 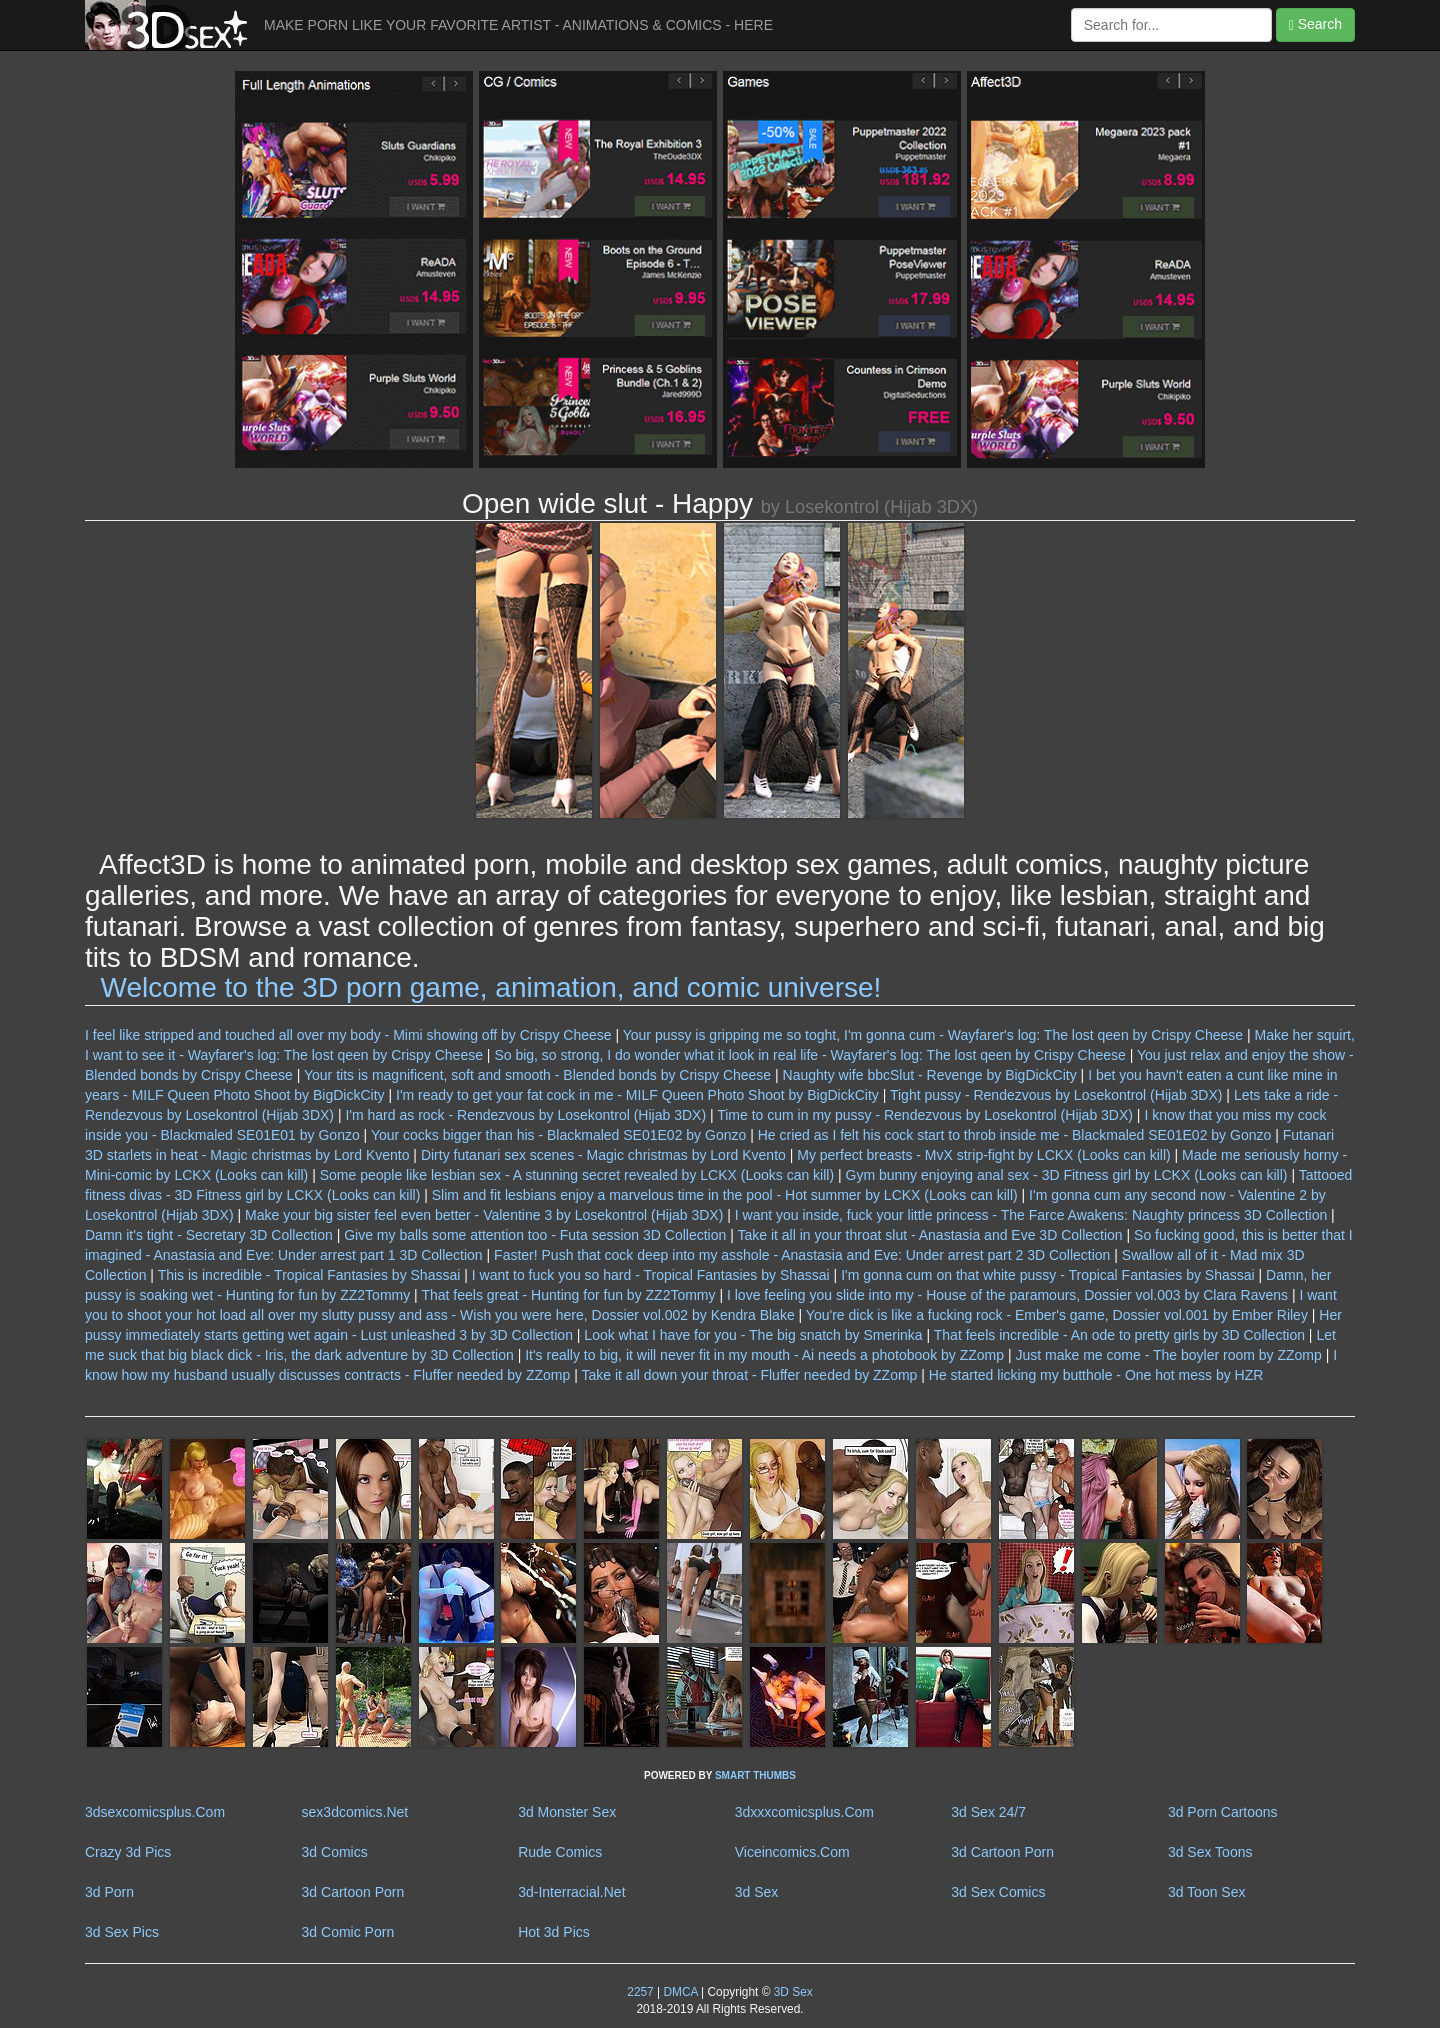 What do you see at coordinates (1207, 1892) in the screenshot?
I see `3d Toon Sex` at bounding box center [1207, 1892].